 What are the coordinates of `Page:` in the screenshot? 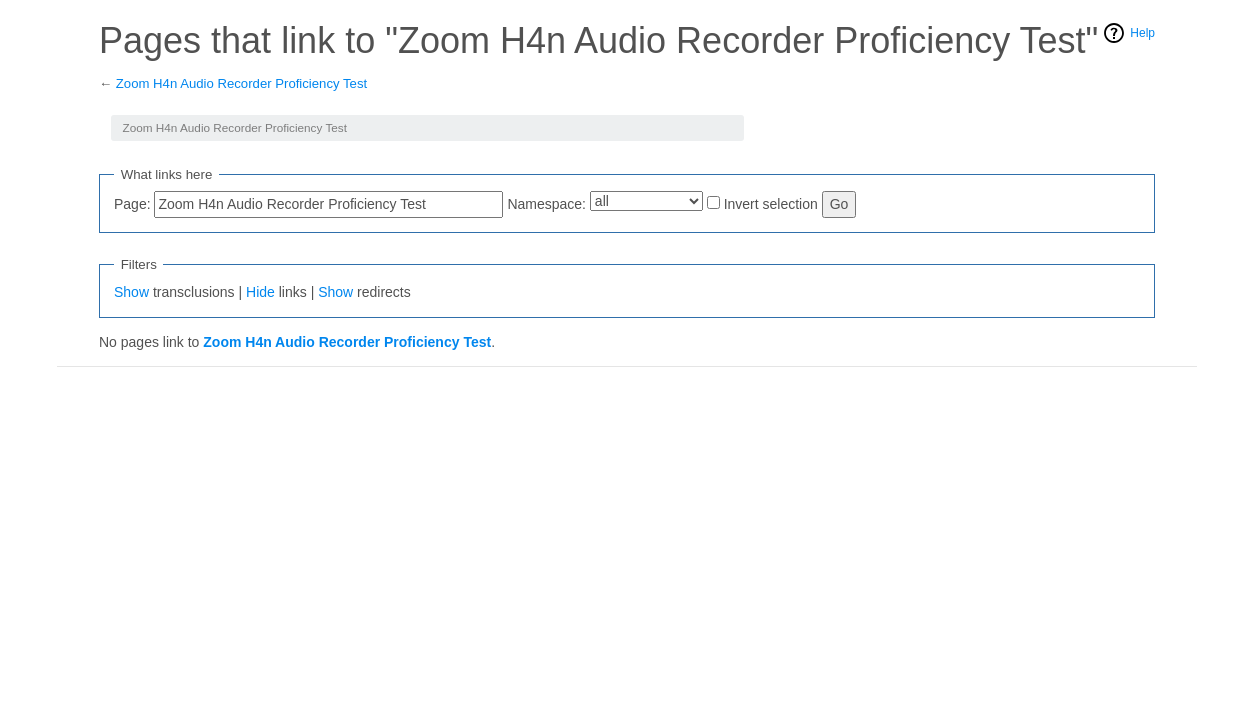 It's located at (132, 204).